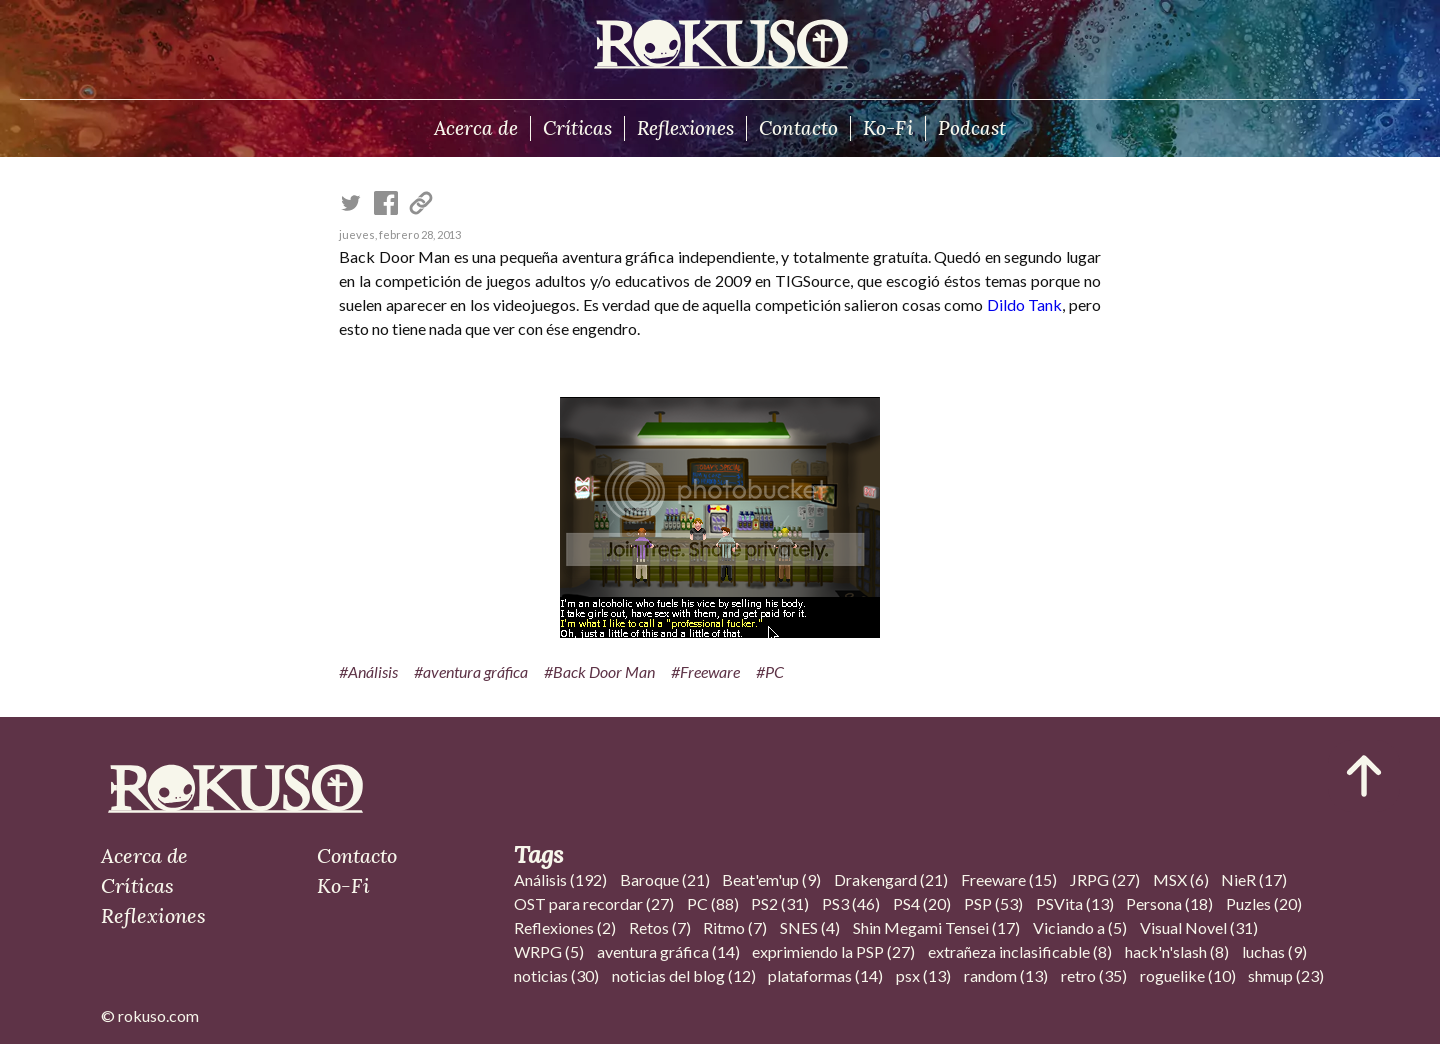 This screenshot has height=1044, width=1440. I want to click on PS3 (46), so click(851, 903).